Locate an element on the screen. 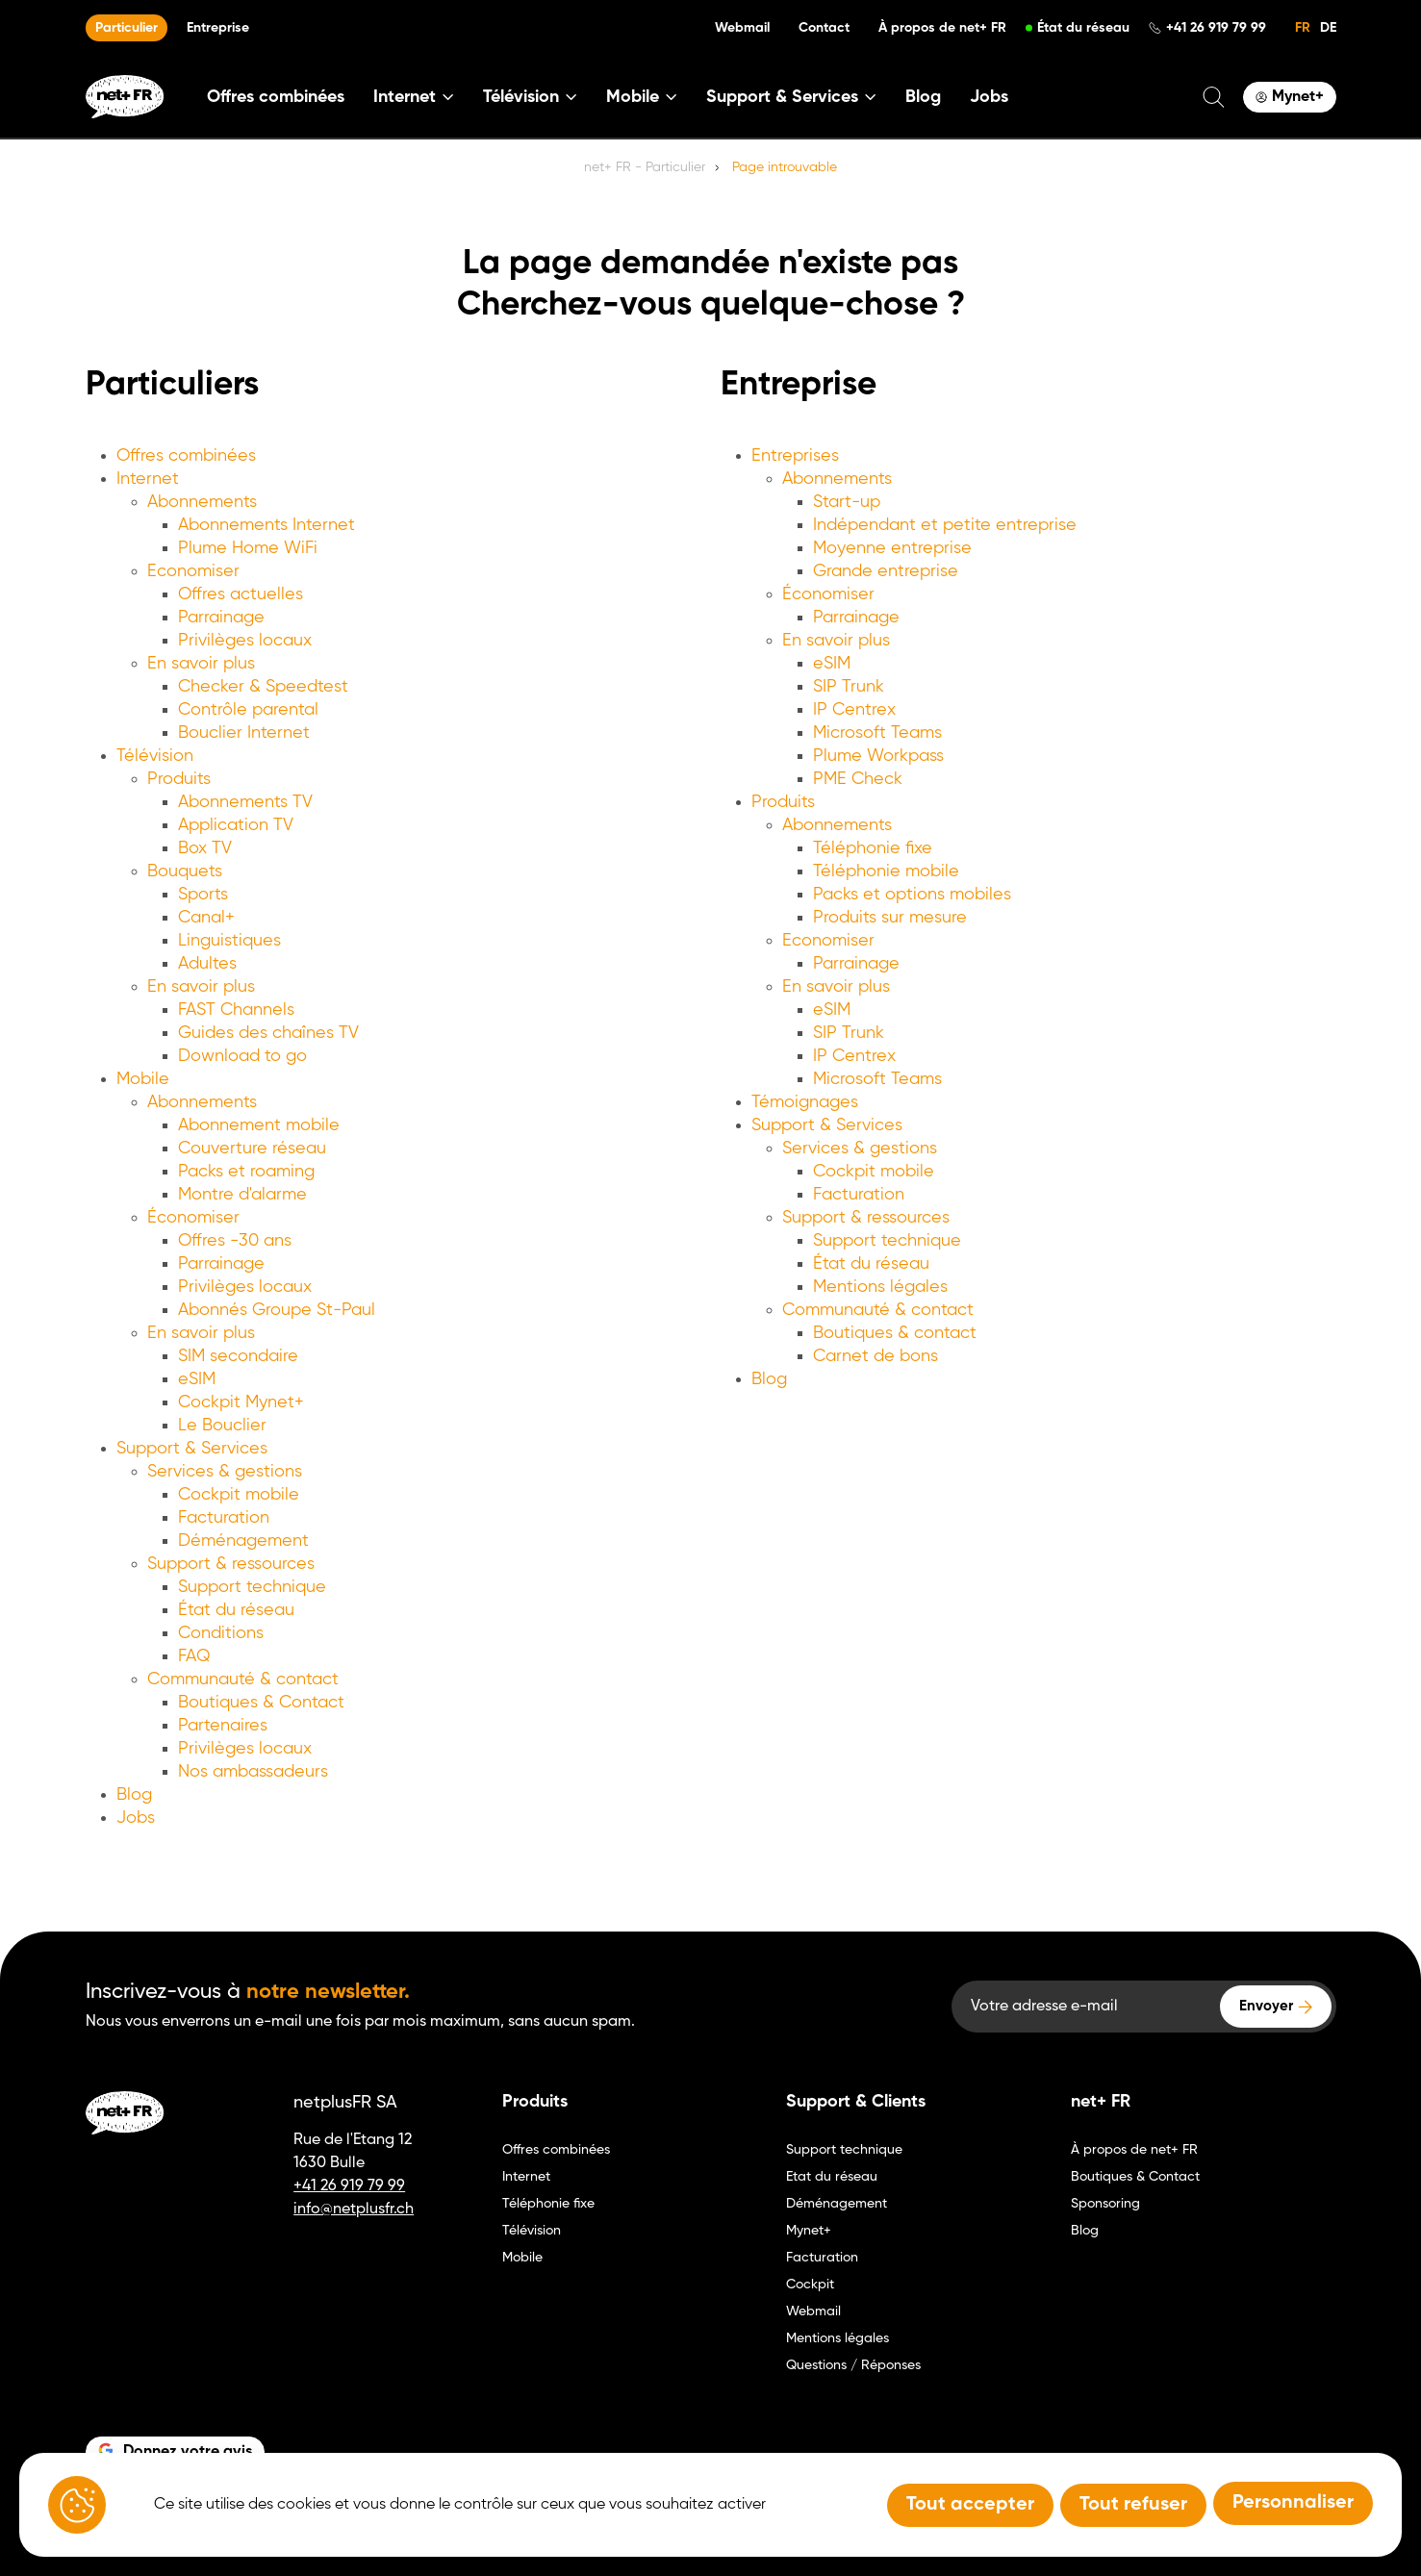  Facturation is located at coordinates (223, 1518).